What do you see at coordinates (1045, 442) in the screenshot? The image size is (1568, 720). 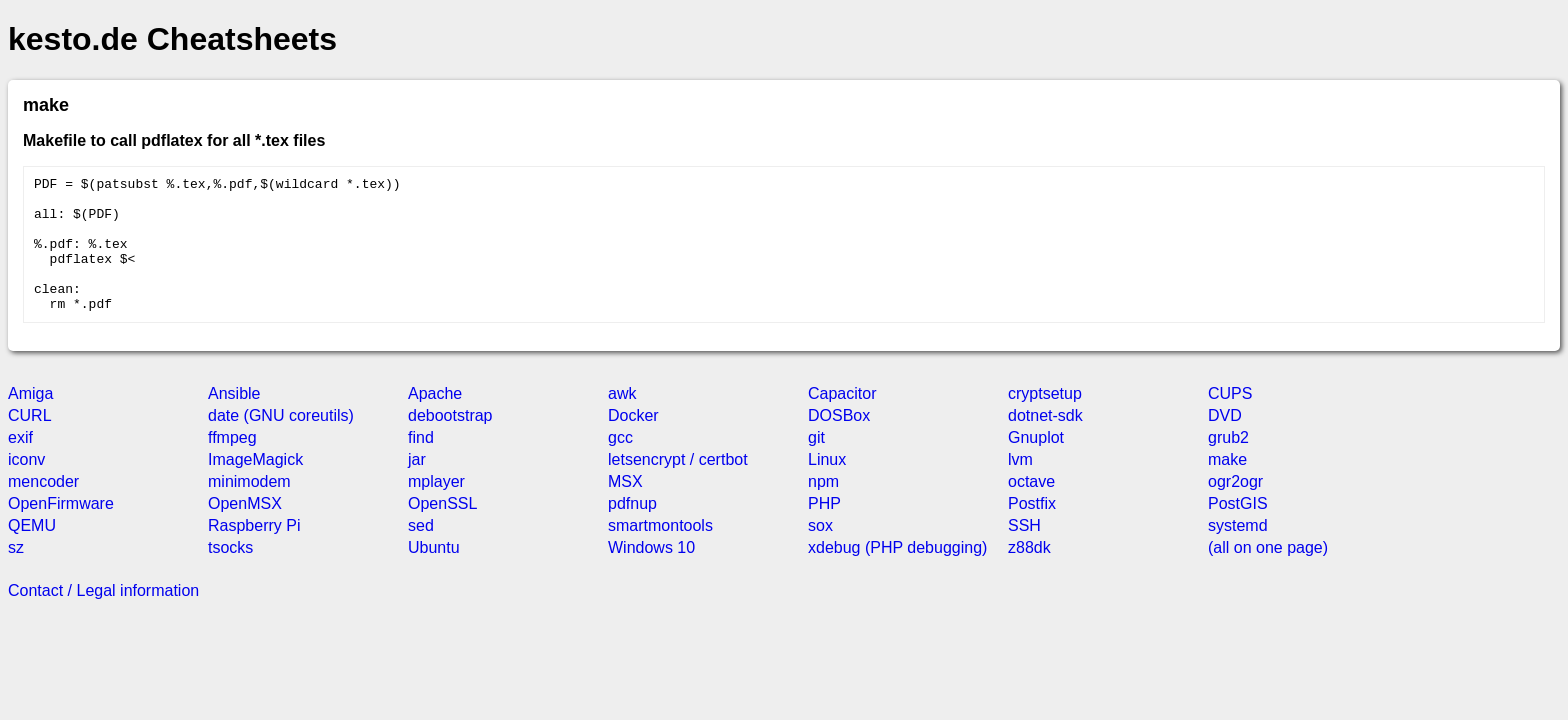 I see `dotnet-sdk` at bounding box center [1045, 442].